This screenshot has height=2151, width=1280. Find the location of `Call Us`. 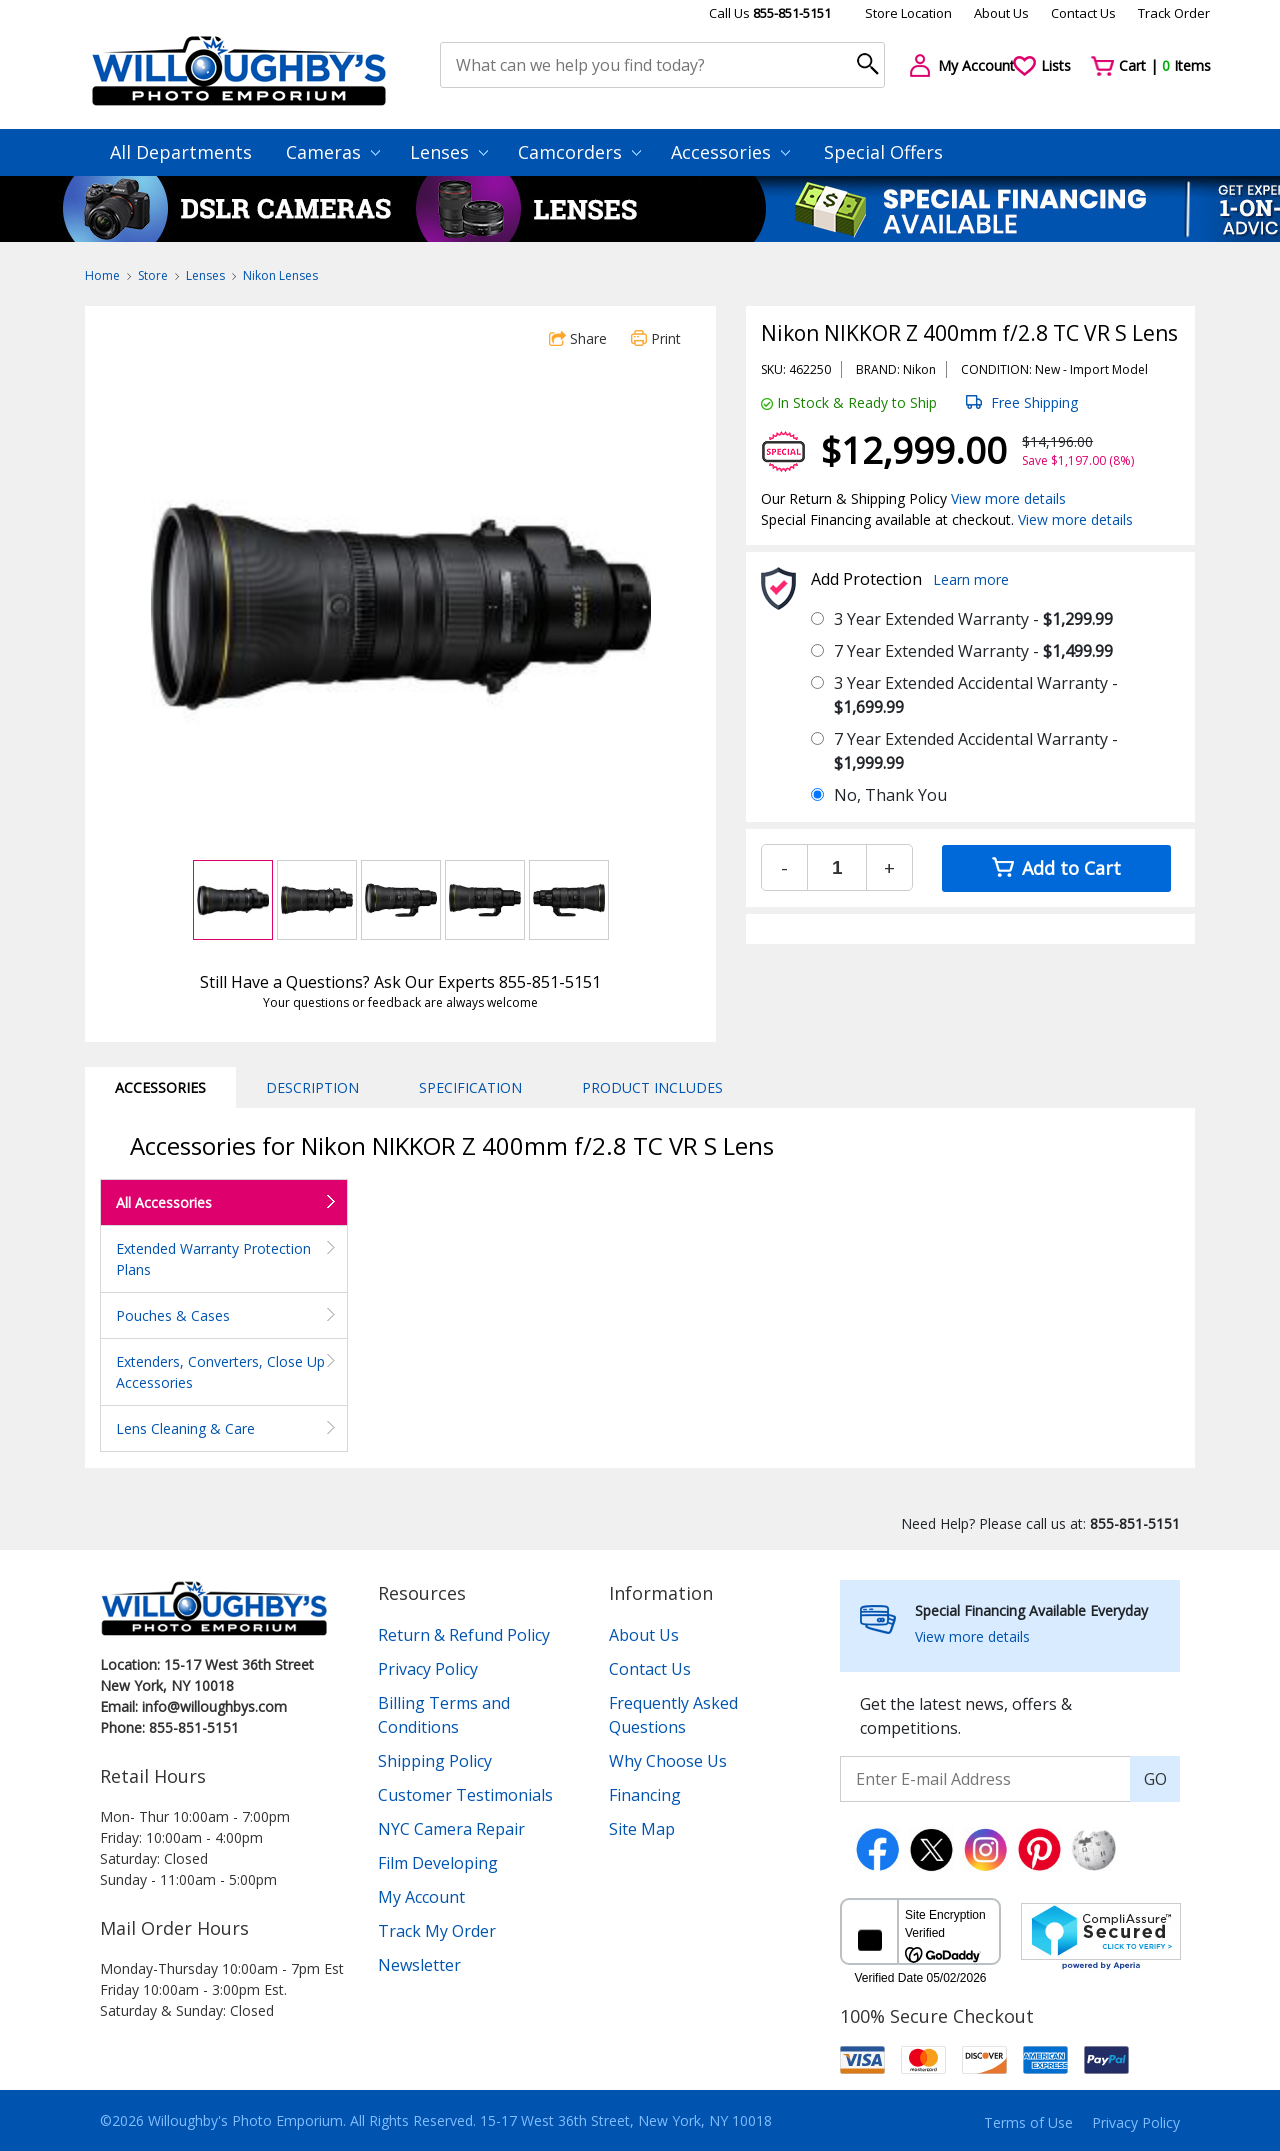

Call Us is located at coordinates (770, 13).